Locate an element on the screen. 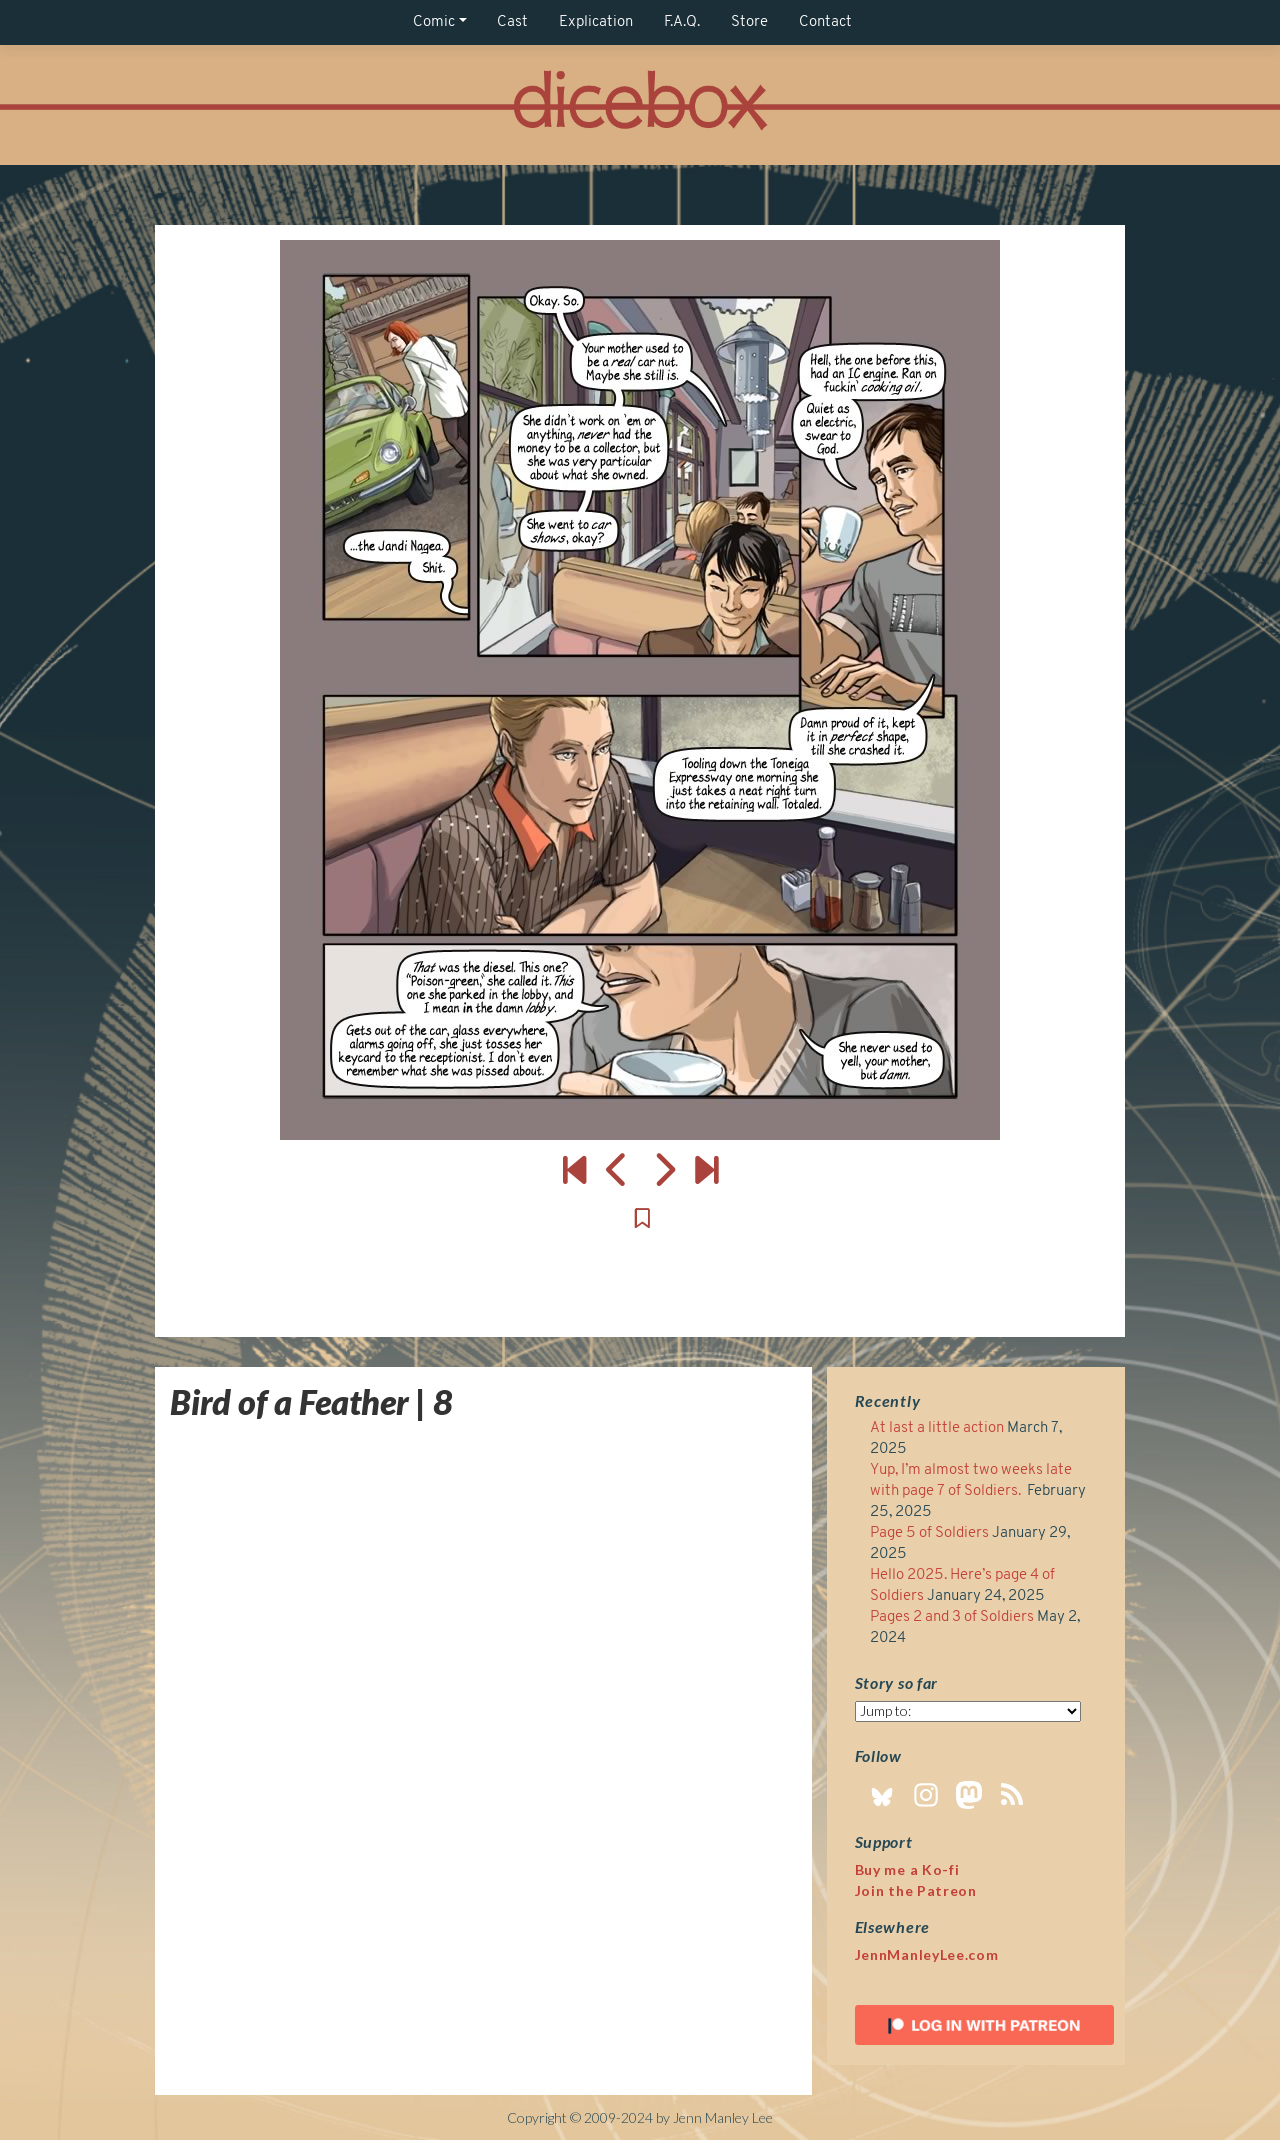 Image resolution: width=1280 pixels, height=2140 pixels. Page 5 of Soldiers is located at coordinates (929, 1533).